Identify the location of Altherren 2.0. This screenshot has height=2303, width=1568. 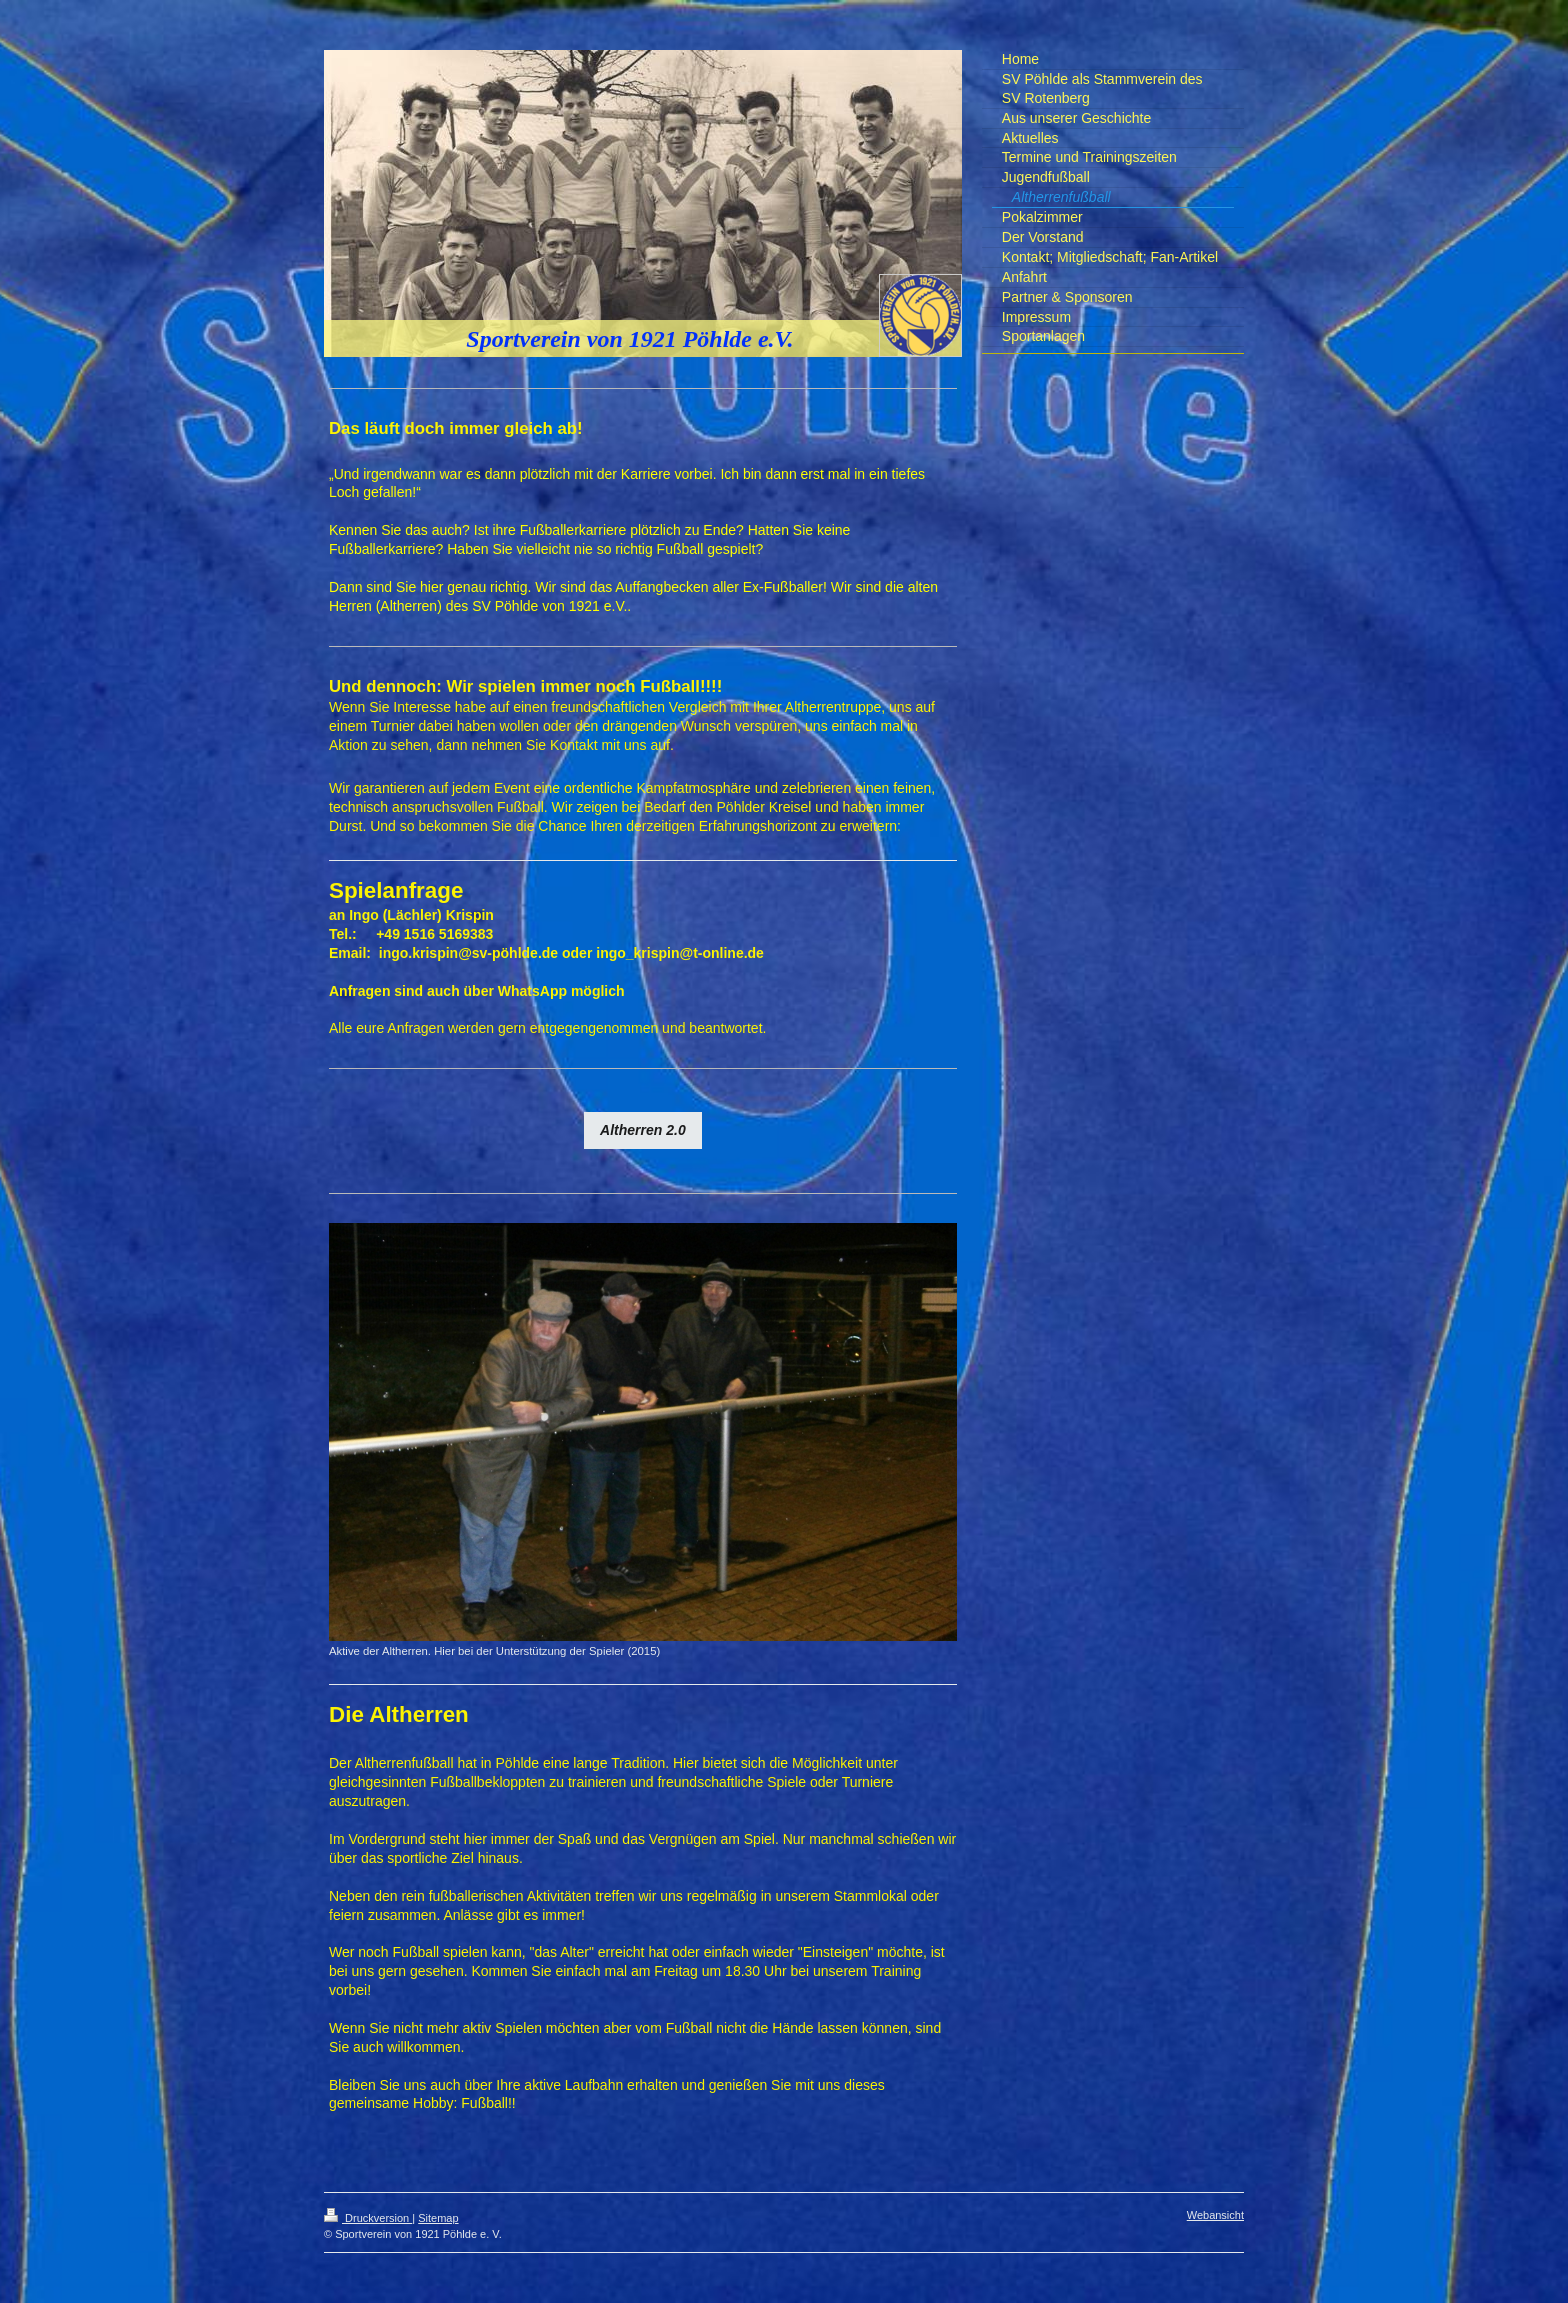
(643, 1130).